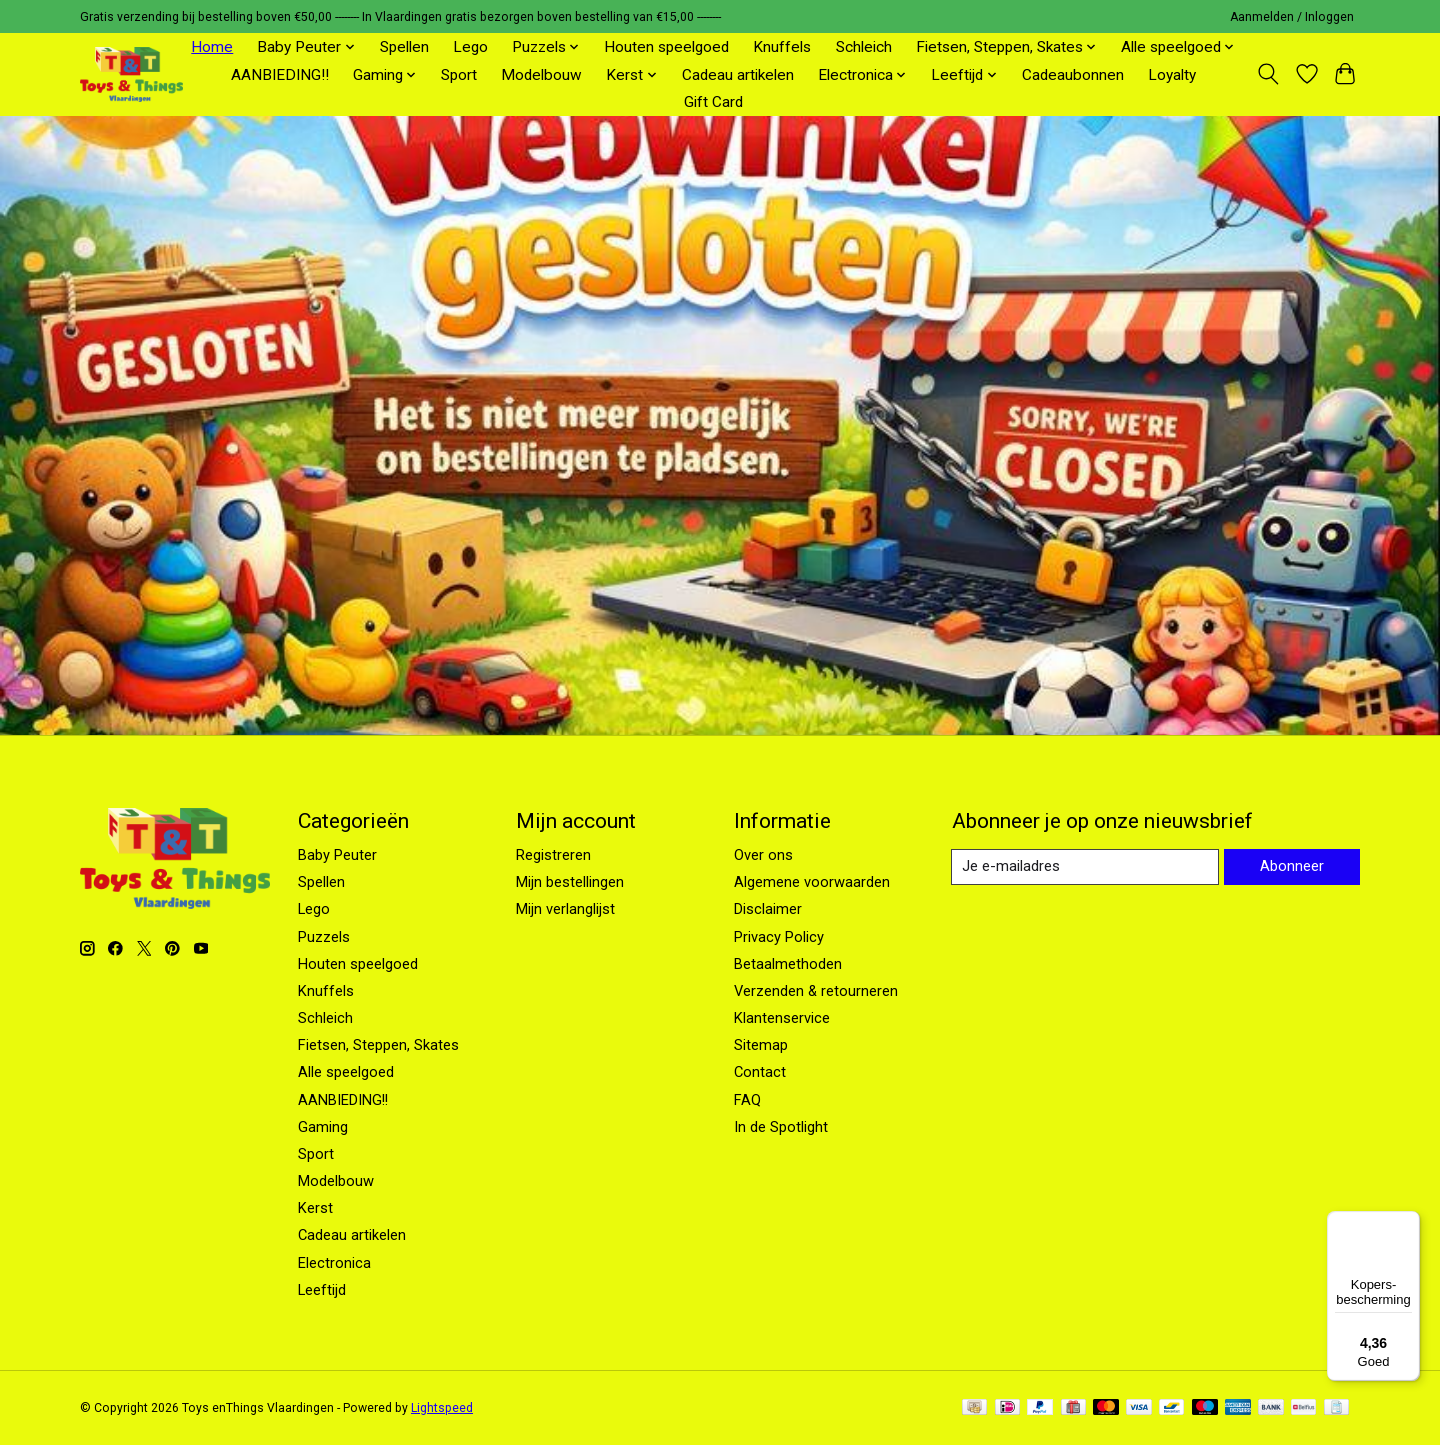 The image size is (1440, 1445). Describe the element at coordinates (322, 1290) in the screenshot. I see `Leeftijd` at that location.